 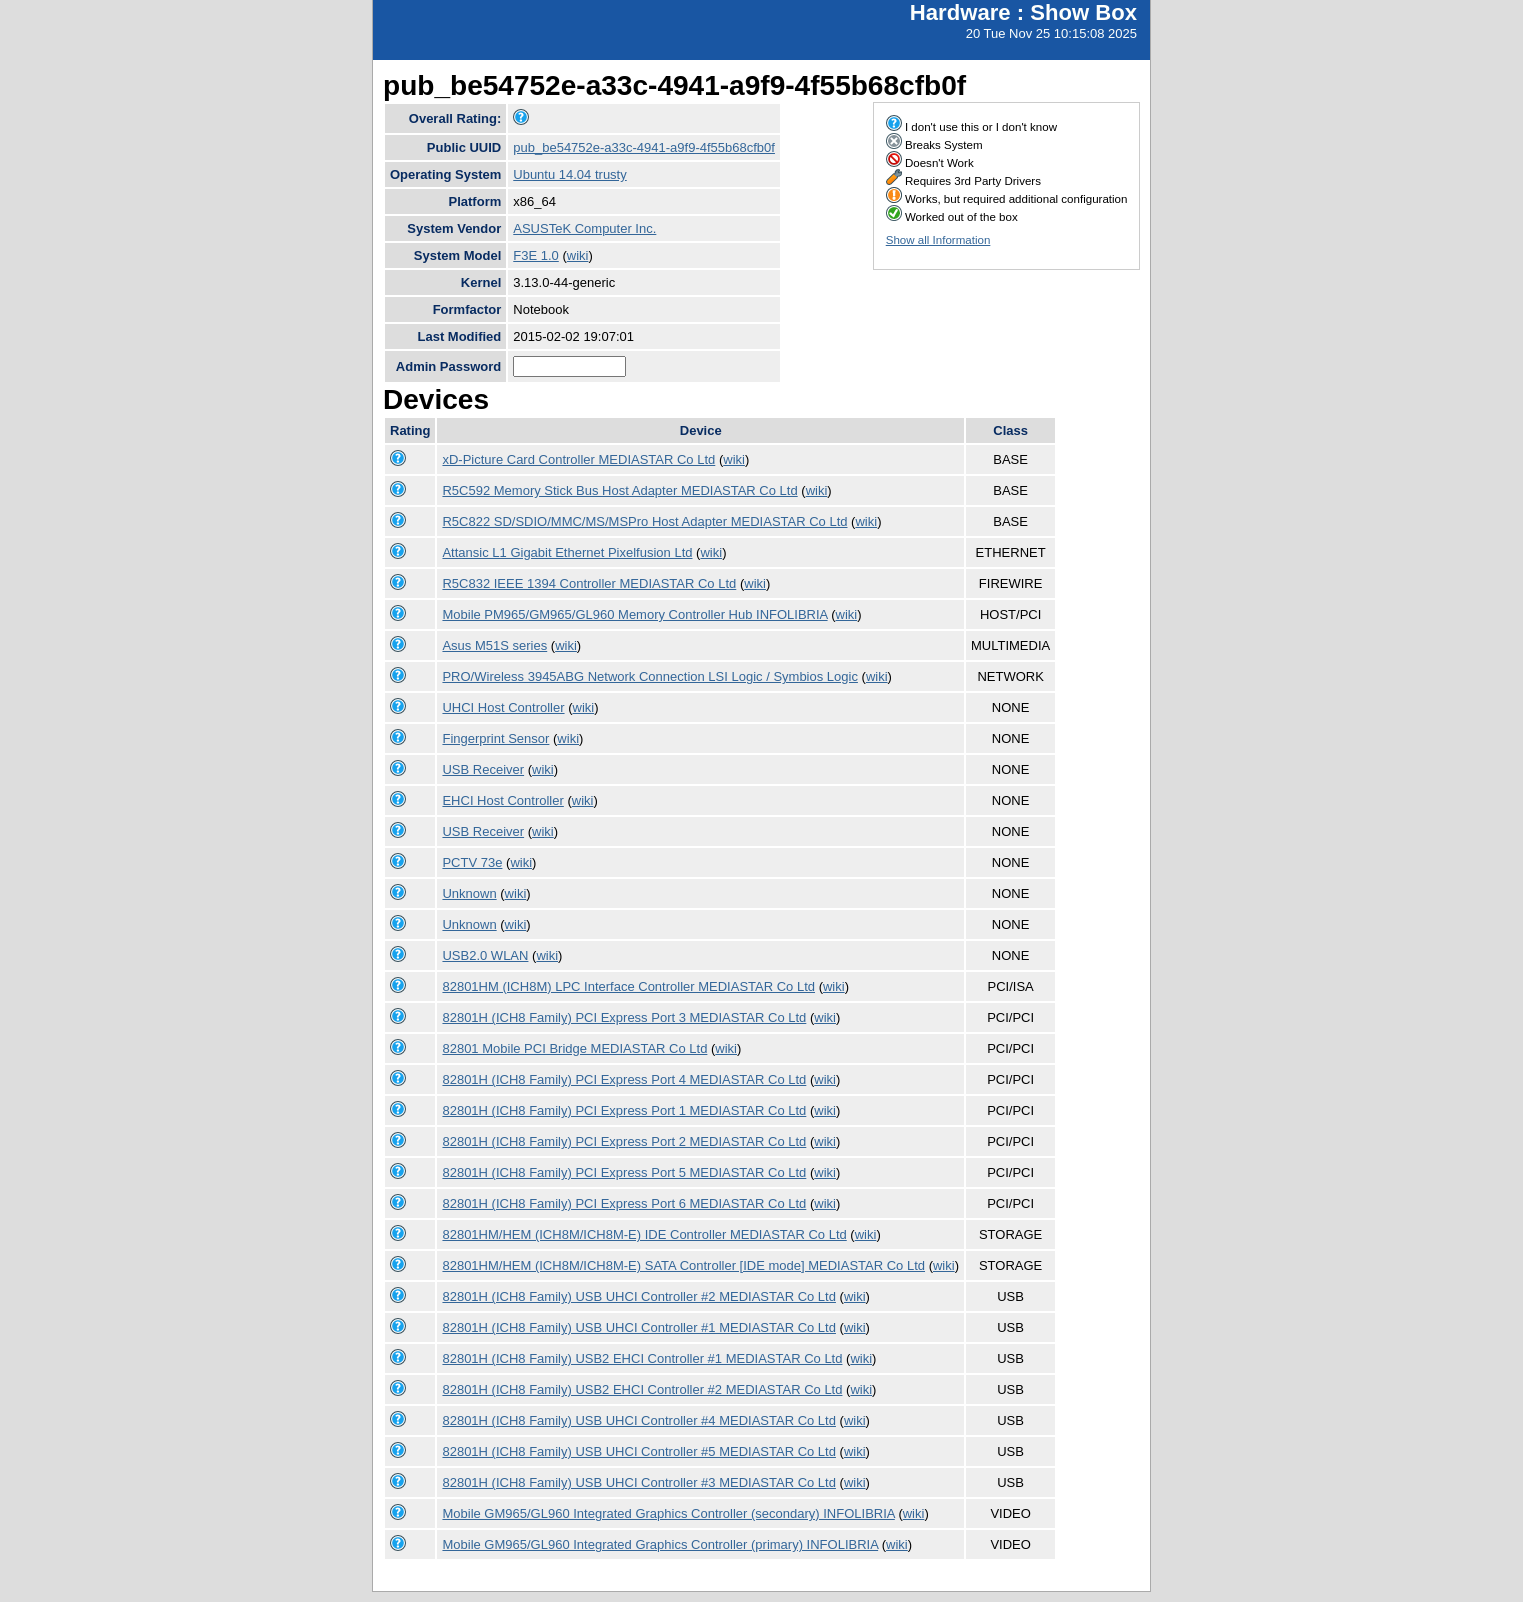 What do you see at coordinates (639, 1420) in the screenshot?
I see `82801H (ICH8 Family) USB UHCI Controller #4 MEDIASTAR Co Ltd` at bounding box center [639, 1420].